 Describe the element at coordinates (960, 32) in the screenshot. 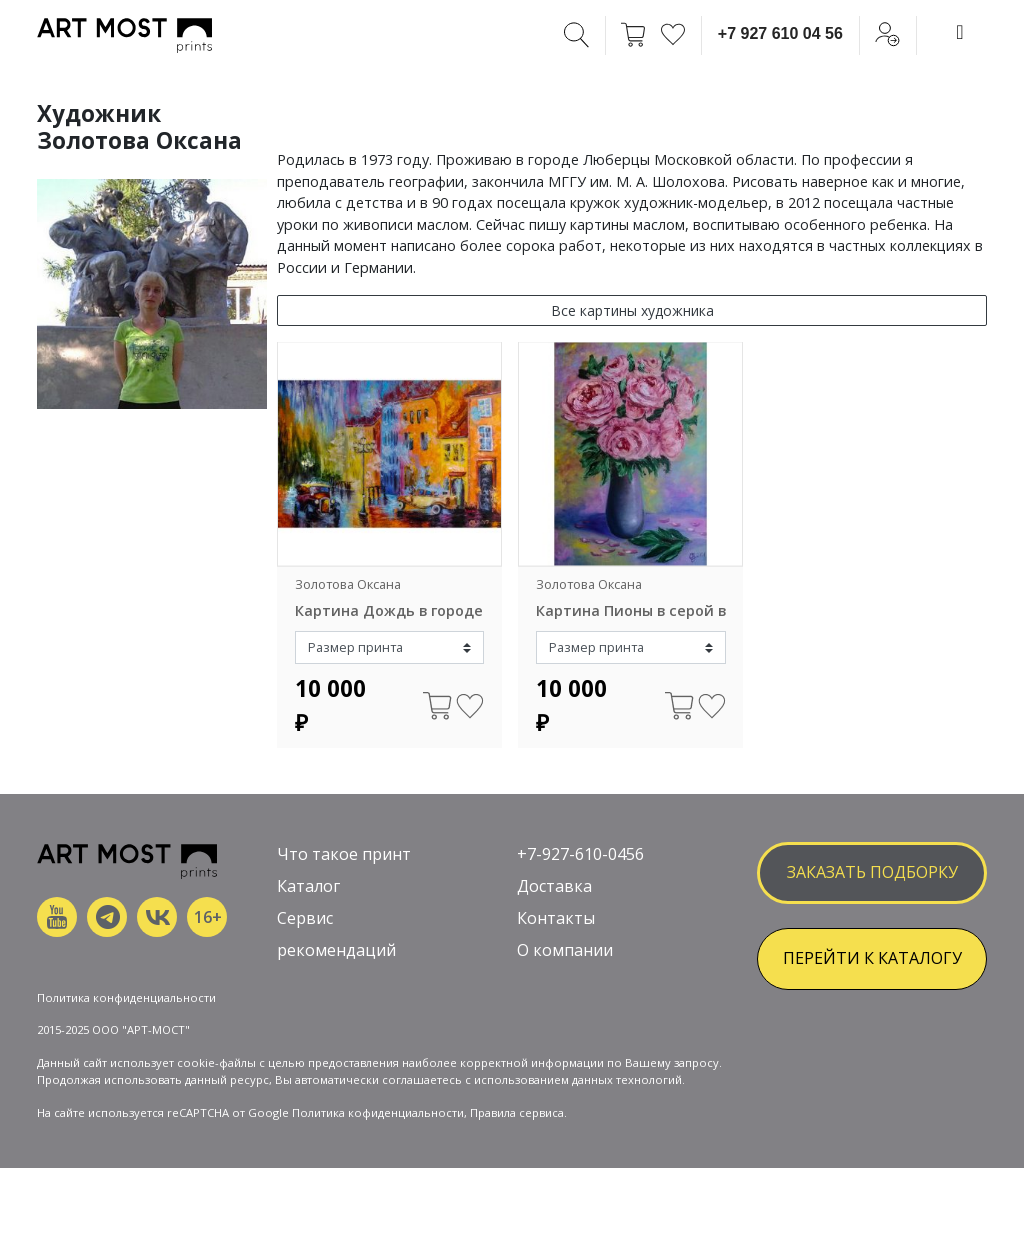

I see `[Toggle navigation]` at that location.